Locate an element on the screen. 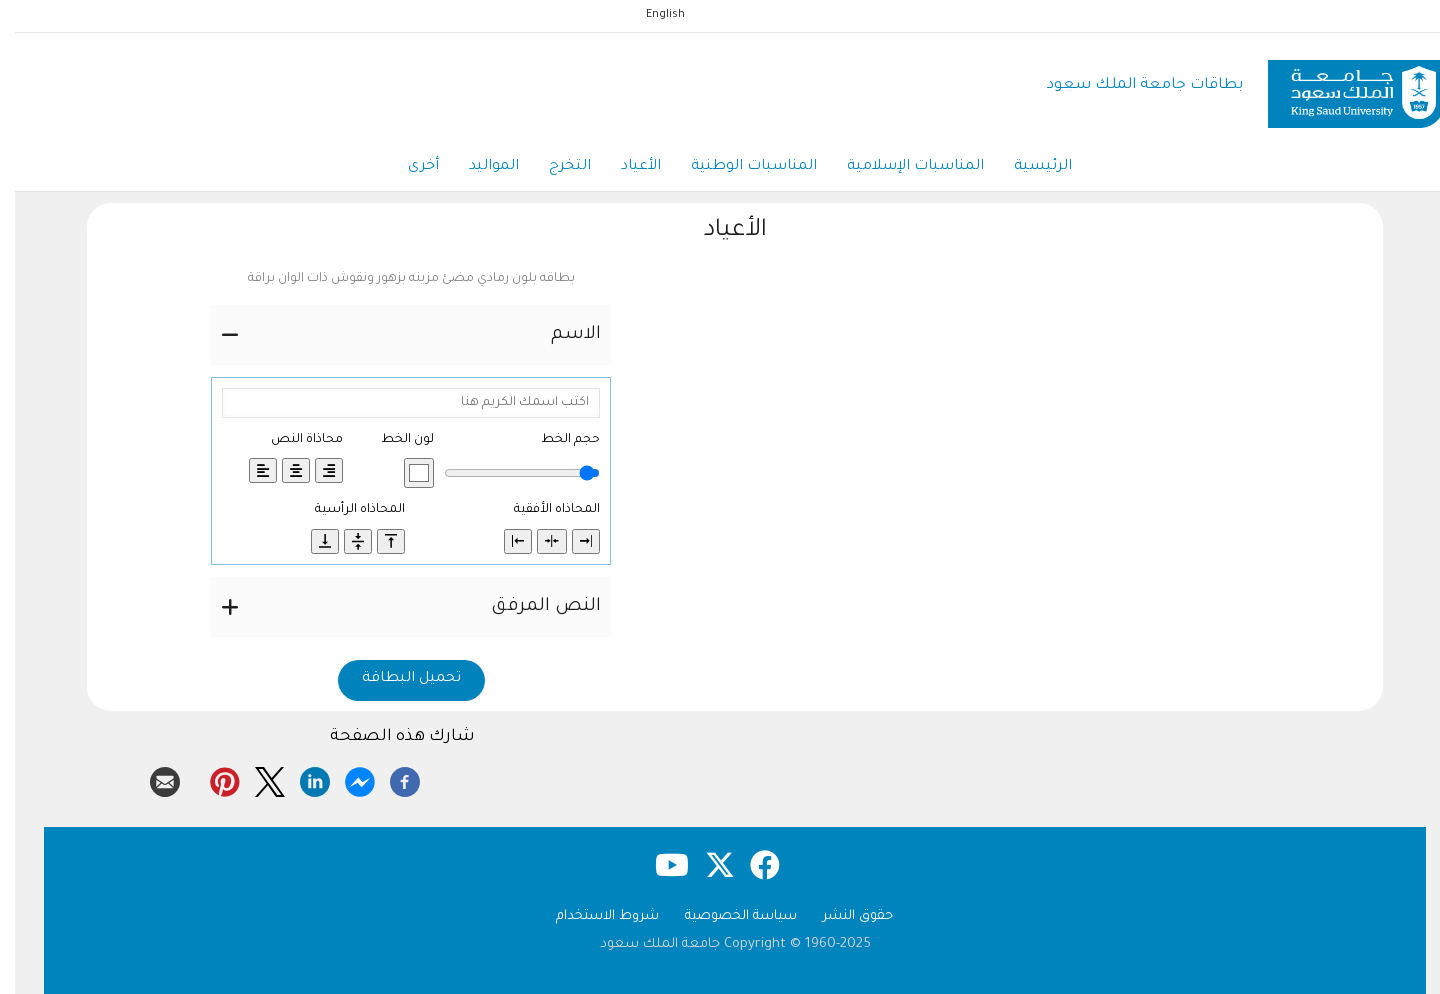 Image resolution: width=1440 pixels, height=994 pixels. لون الخط is located at coordinates (392, 440).